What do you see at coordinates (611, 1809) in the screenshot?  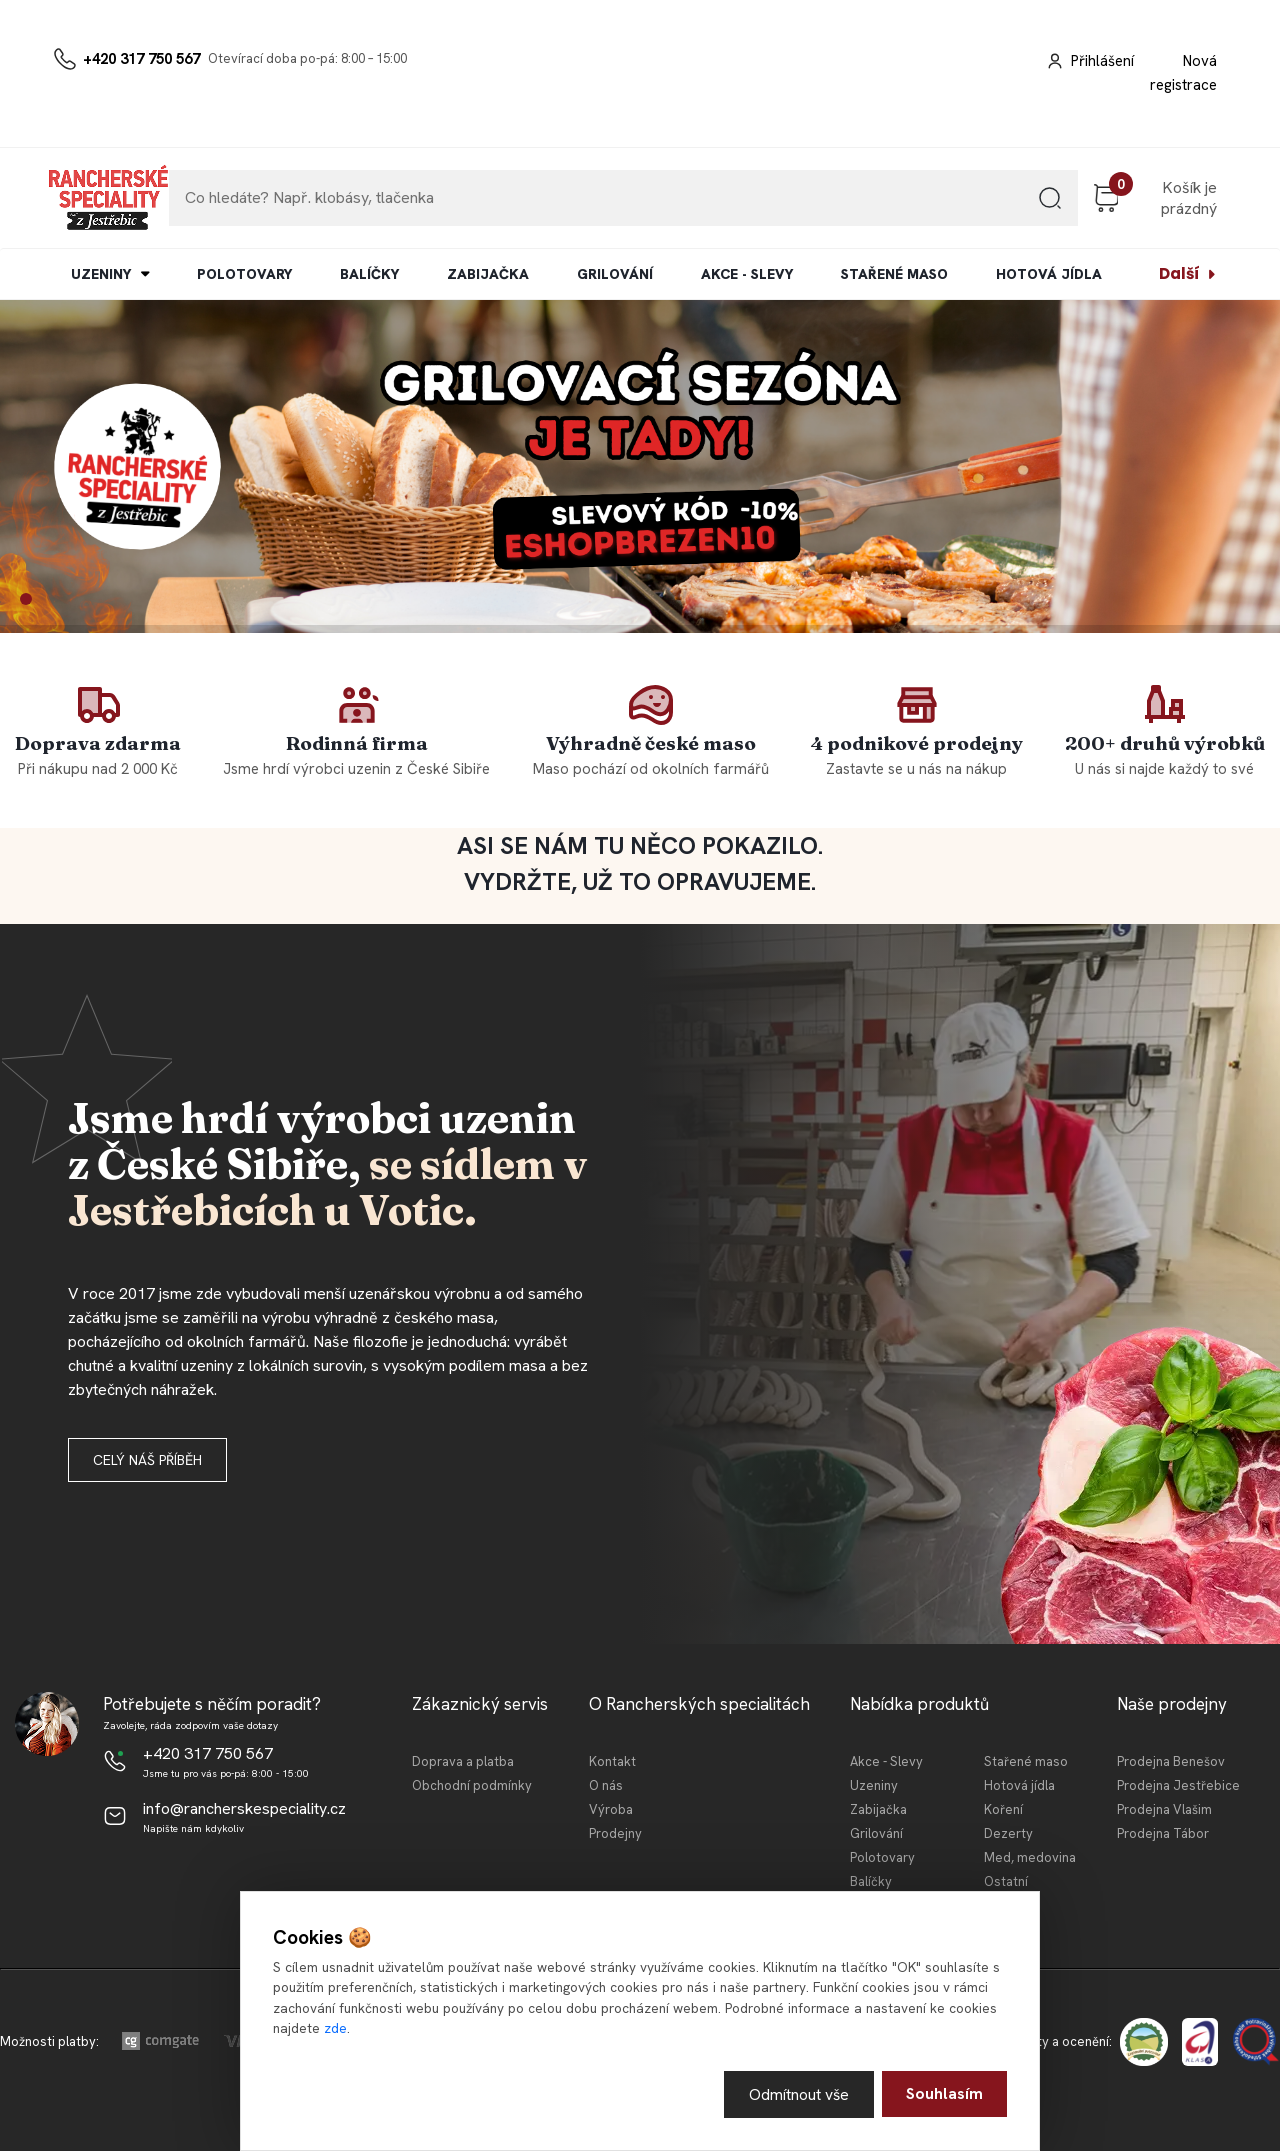 I see `Výroba` at bounding box center [611, 1809].